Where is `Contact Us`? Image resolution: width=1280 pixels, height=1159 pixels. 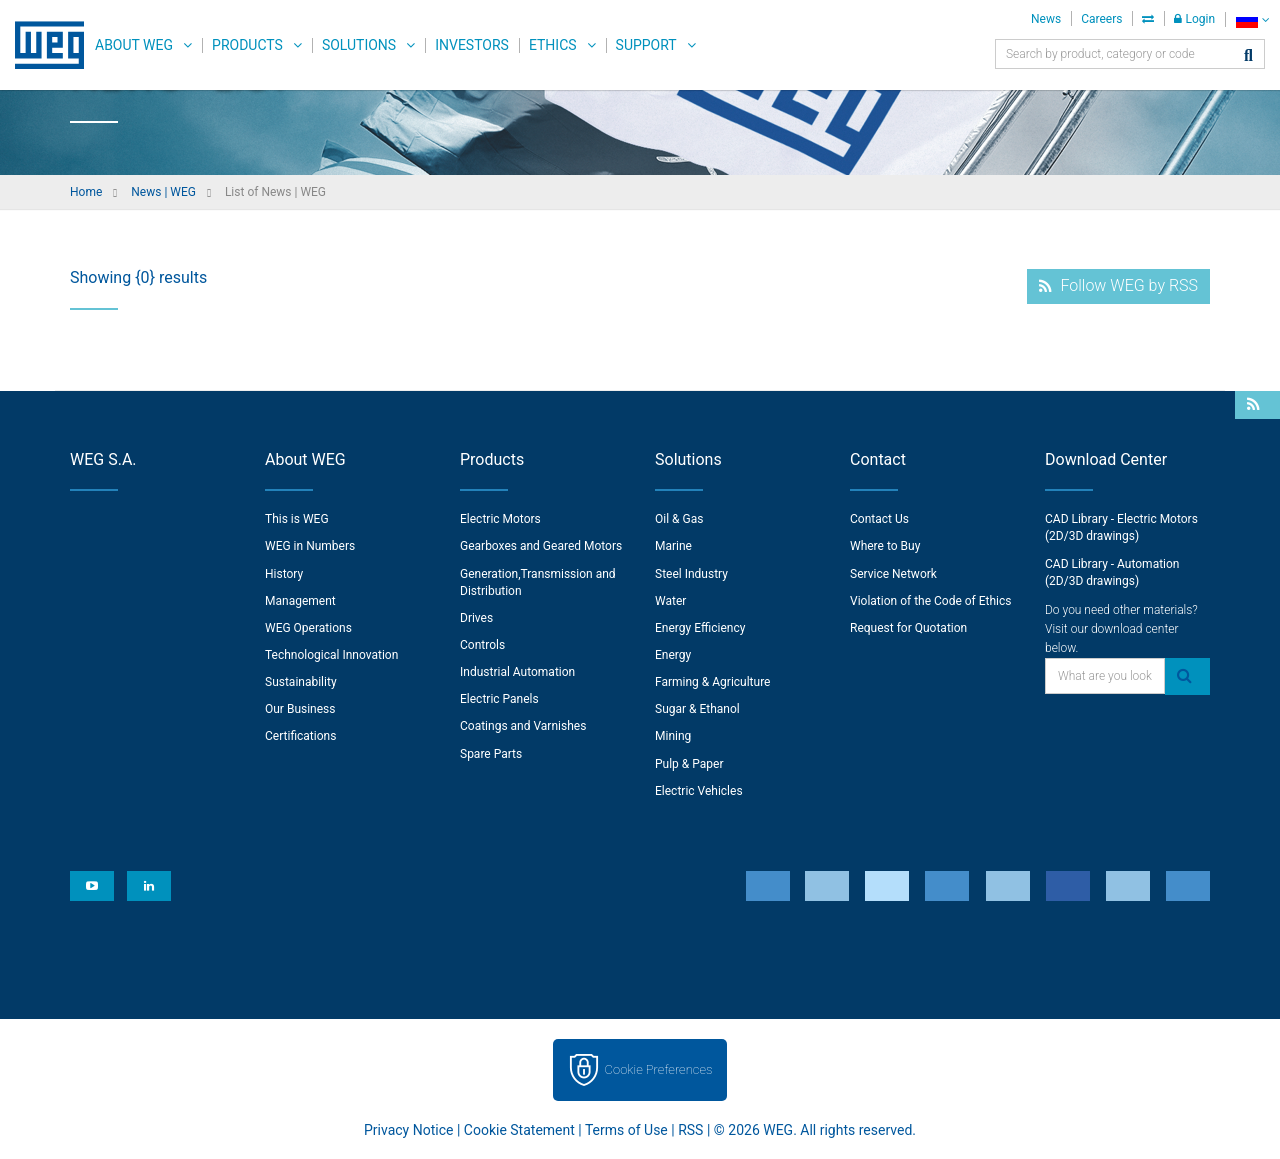 Contact Us is located at coordinates (879, 519).